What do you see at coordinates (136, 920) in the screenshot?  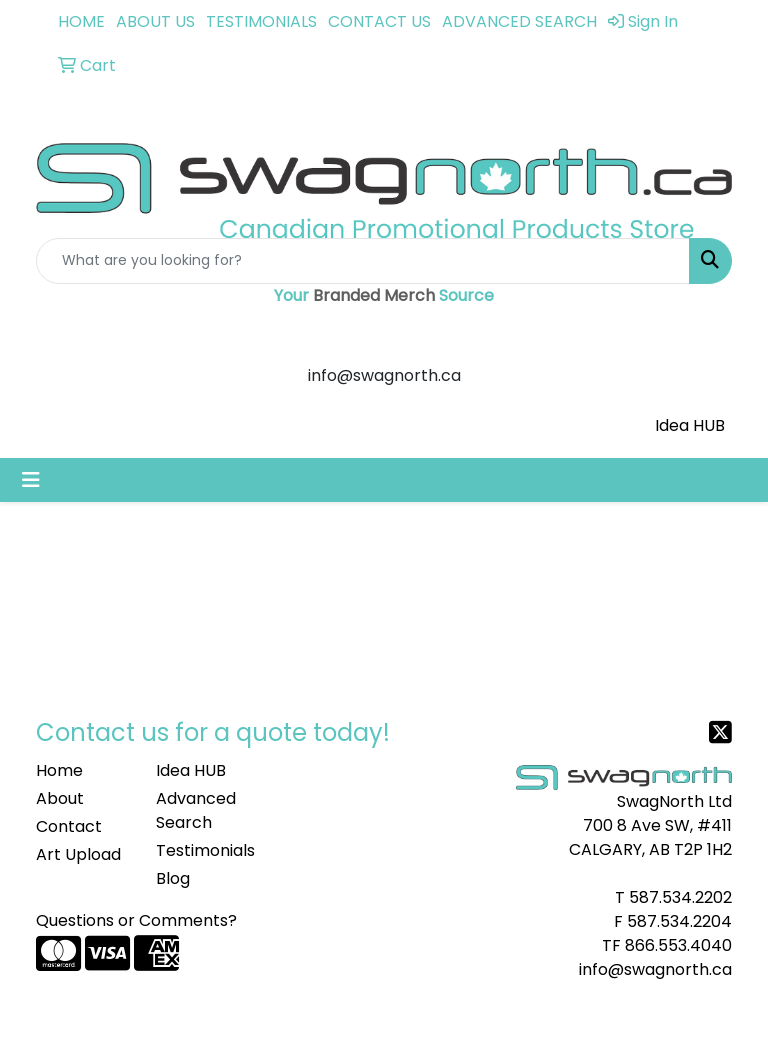 I see `Questions or Comments?` at bounding box center [136, 920].